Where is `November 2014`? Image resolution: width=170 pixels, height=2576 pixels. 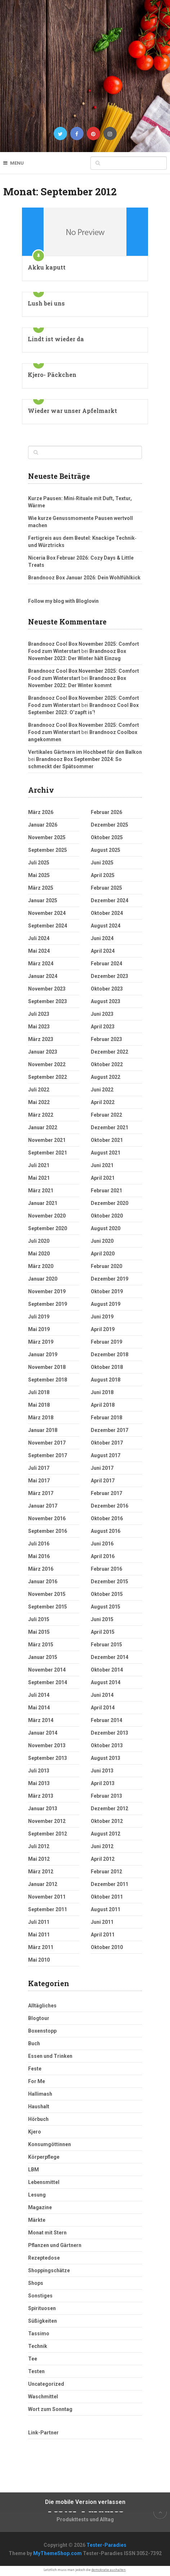
November 2014 is located at coordinates (47, 1670).